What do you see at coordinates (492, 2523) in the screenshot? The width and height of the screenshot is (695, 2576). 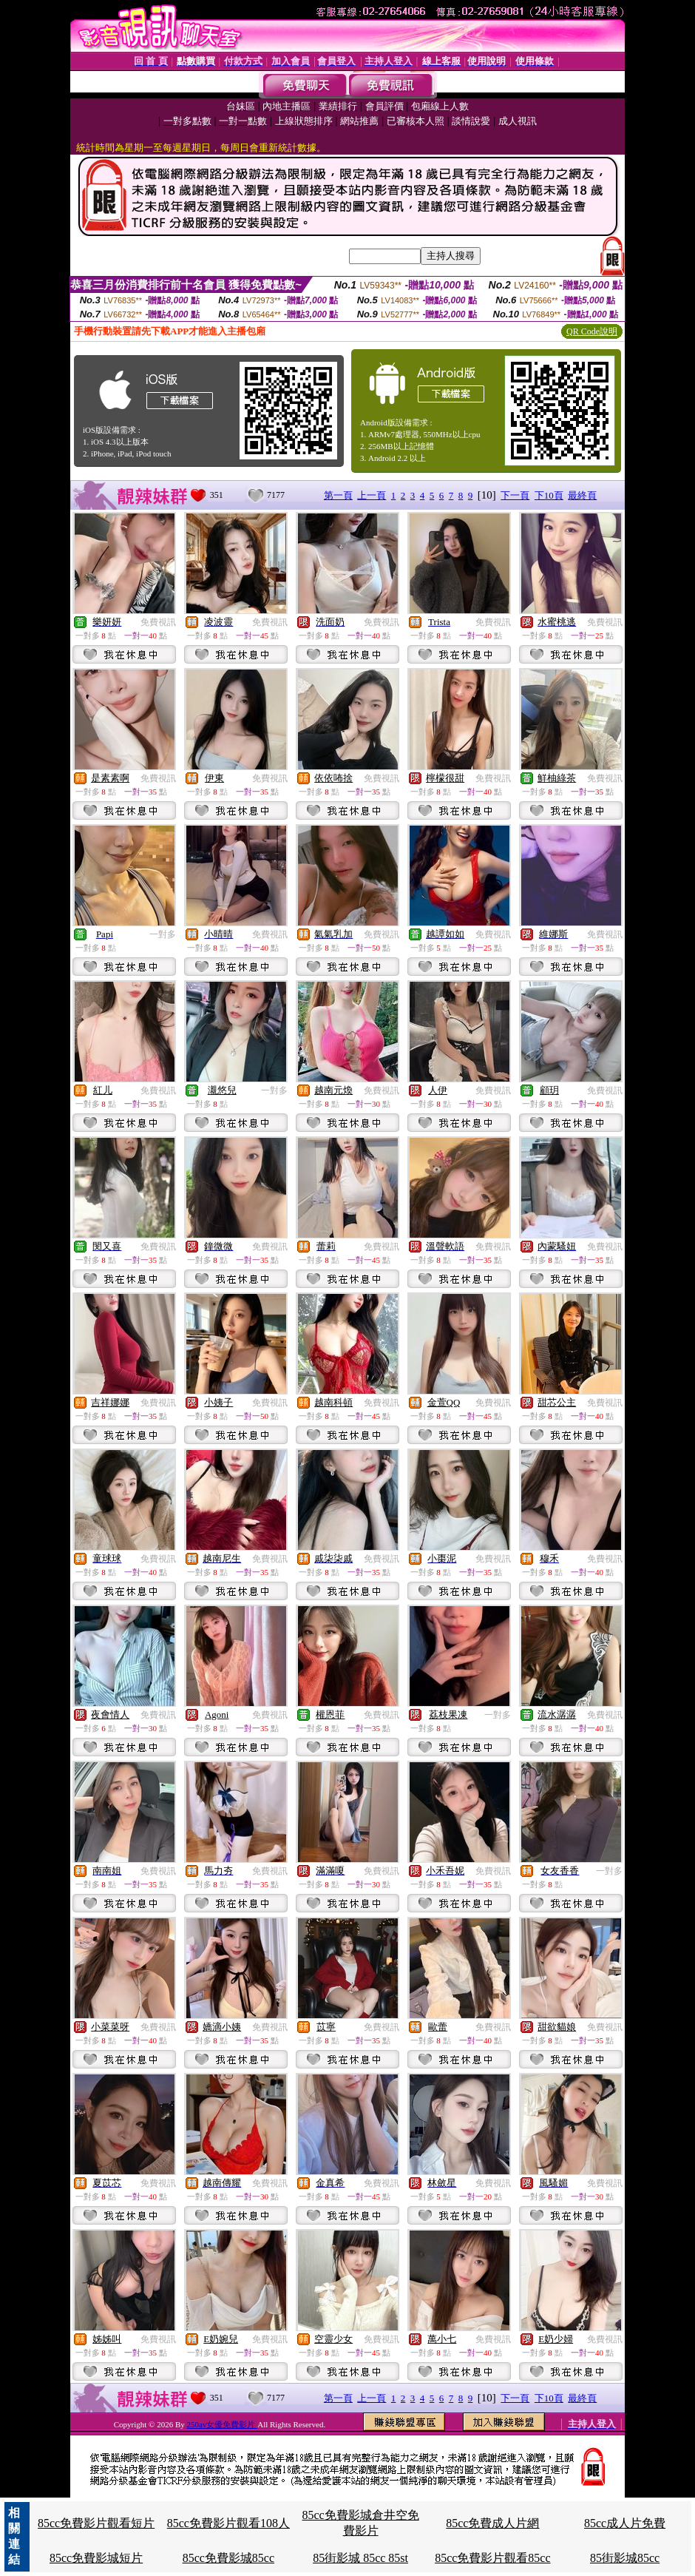 I see `85cc免費成人片網` at bounding box center [492, 2523].